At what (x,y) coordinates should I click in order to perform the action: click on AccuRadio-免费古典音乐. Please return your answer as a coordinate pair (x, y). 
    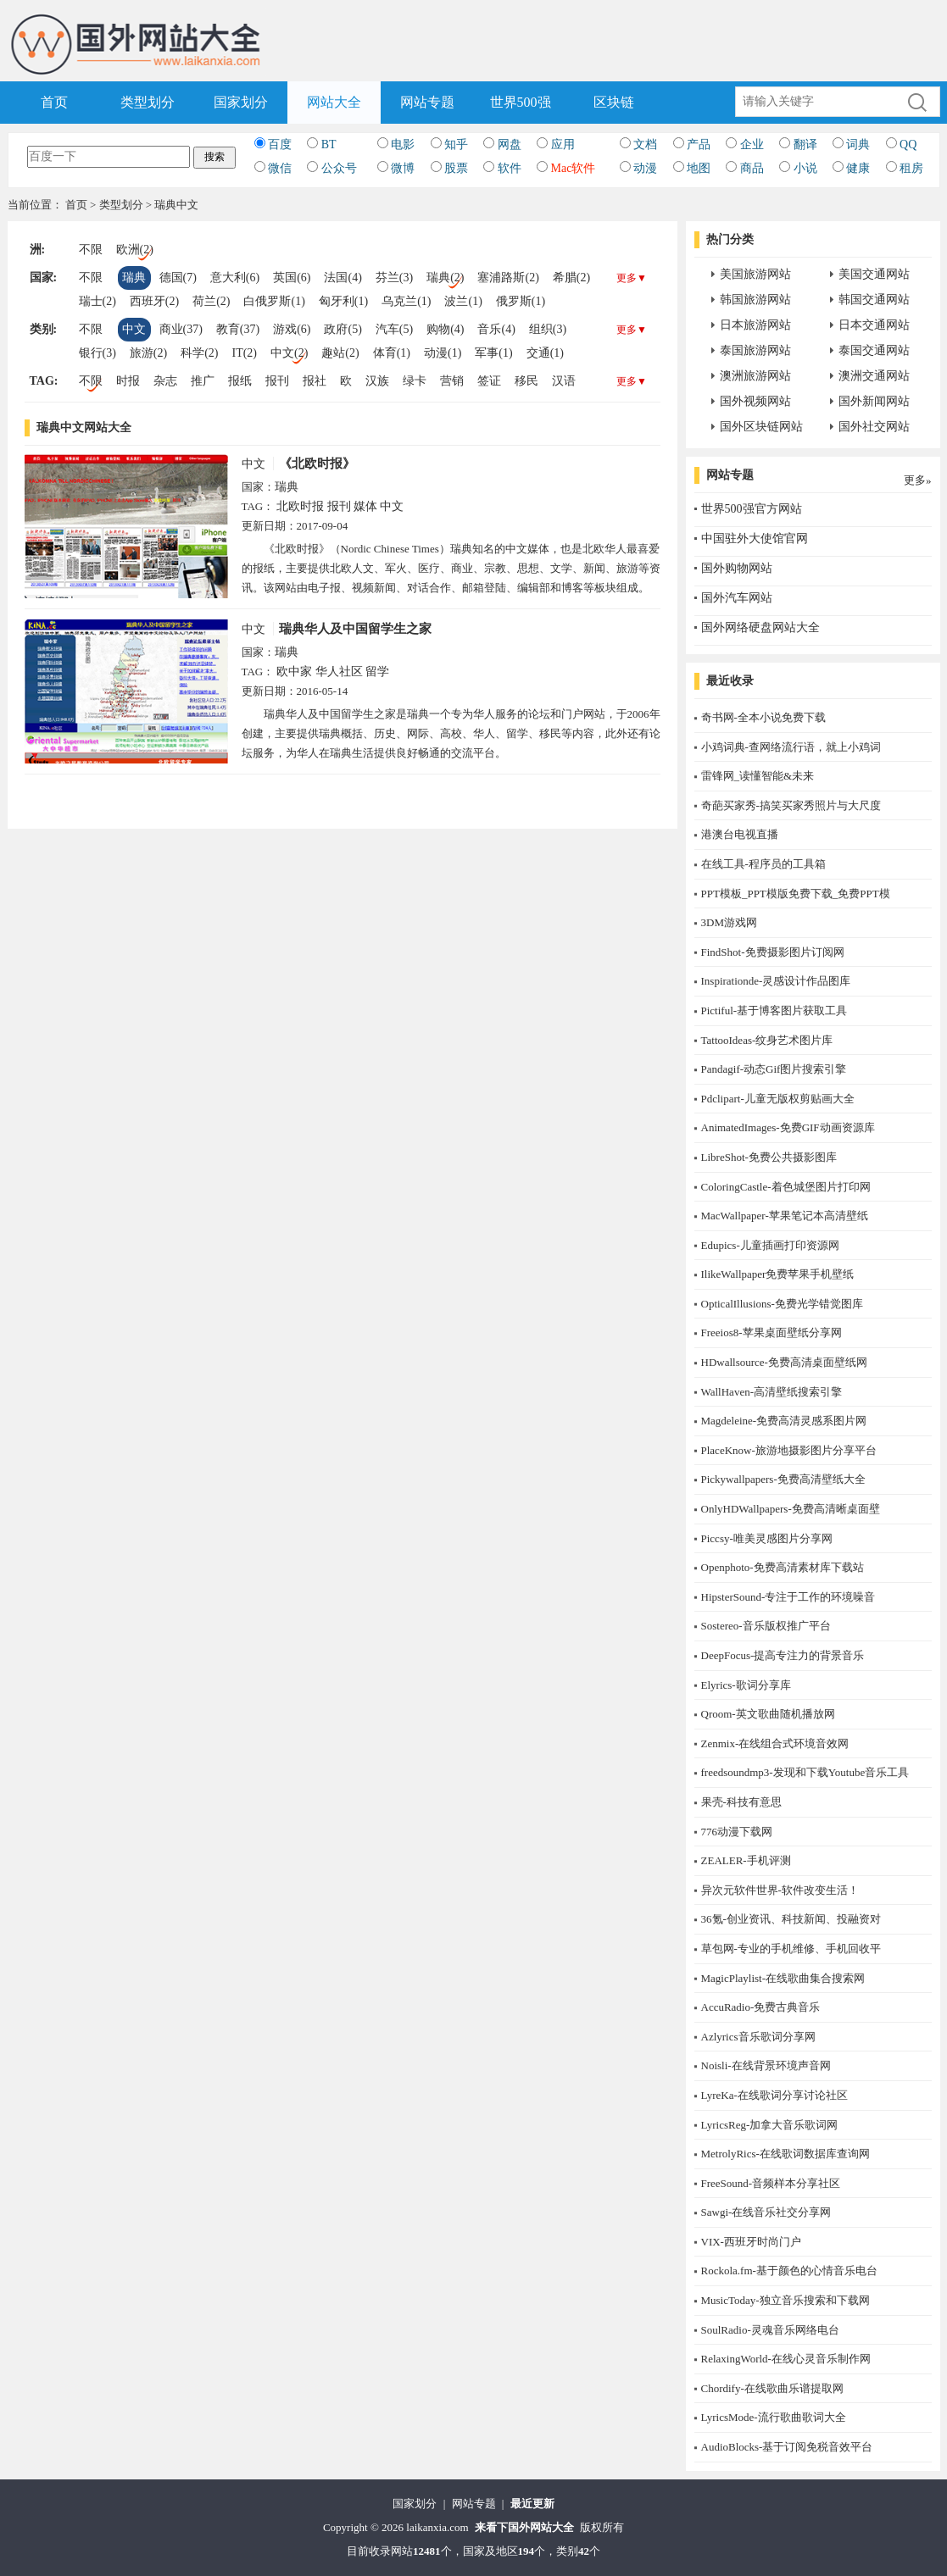
    Looking at the image, I should click on (761, 2007).